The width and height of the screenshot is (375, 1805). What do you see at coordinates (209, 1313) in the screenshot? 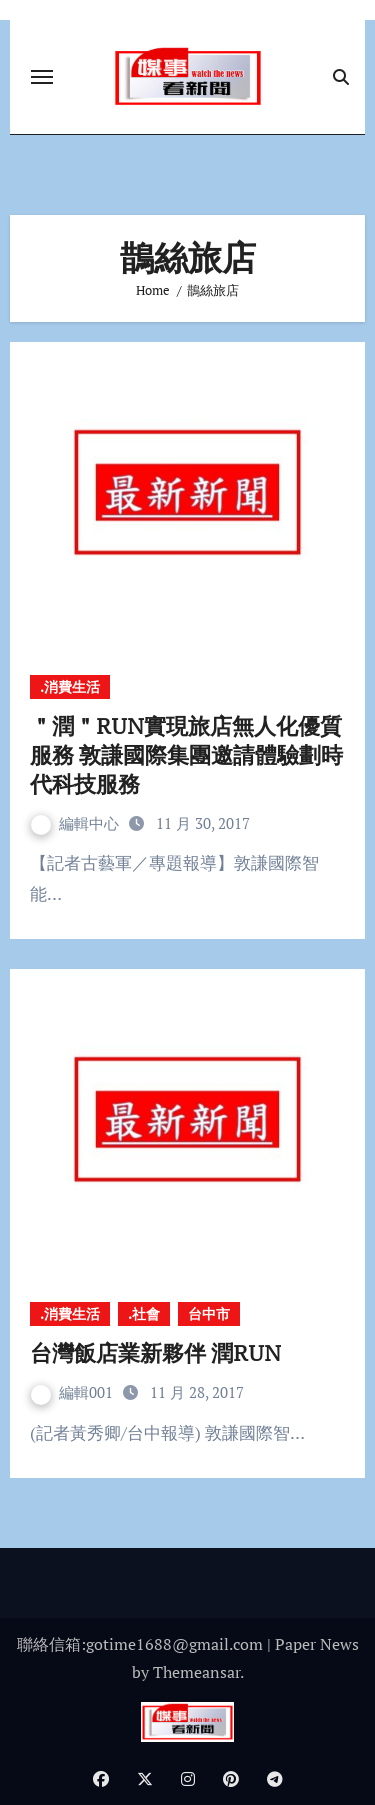
I see `台中市` at bounding box center [209, 1313].